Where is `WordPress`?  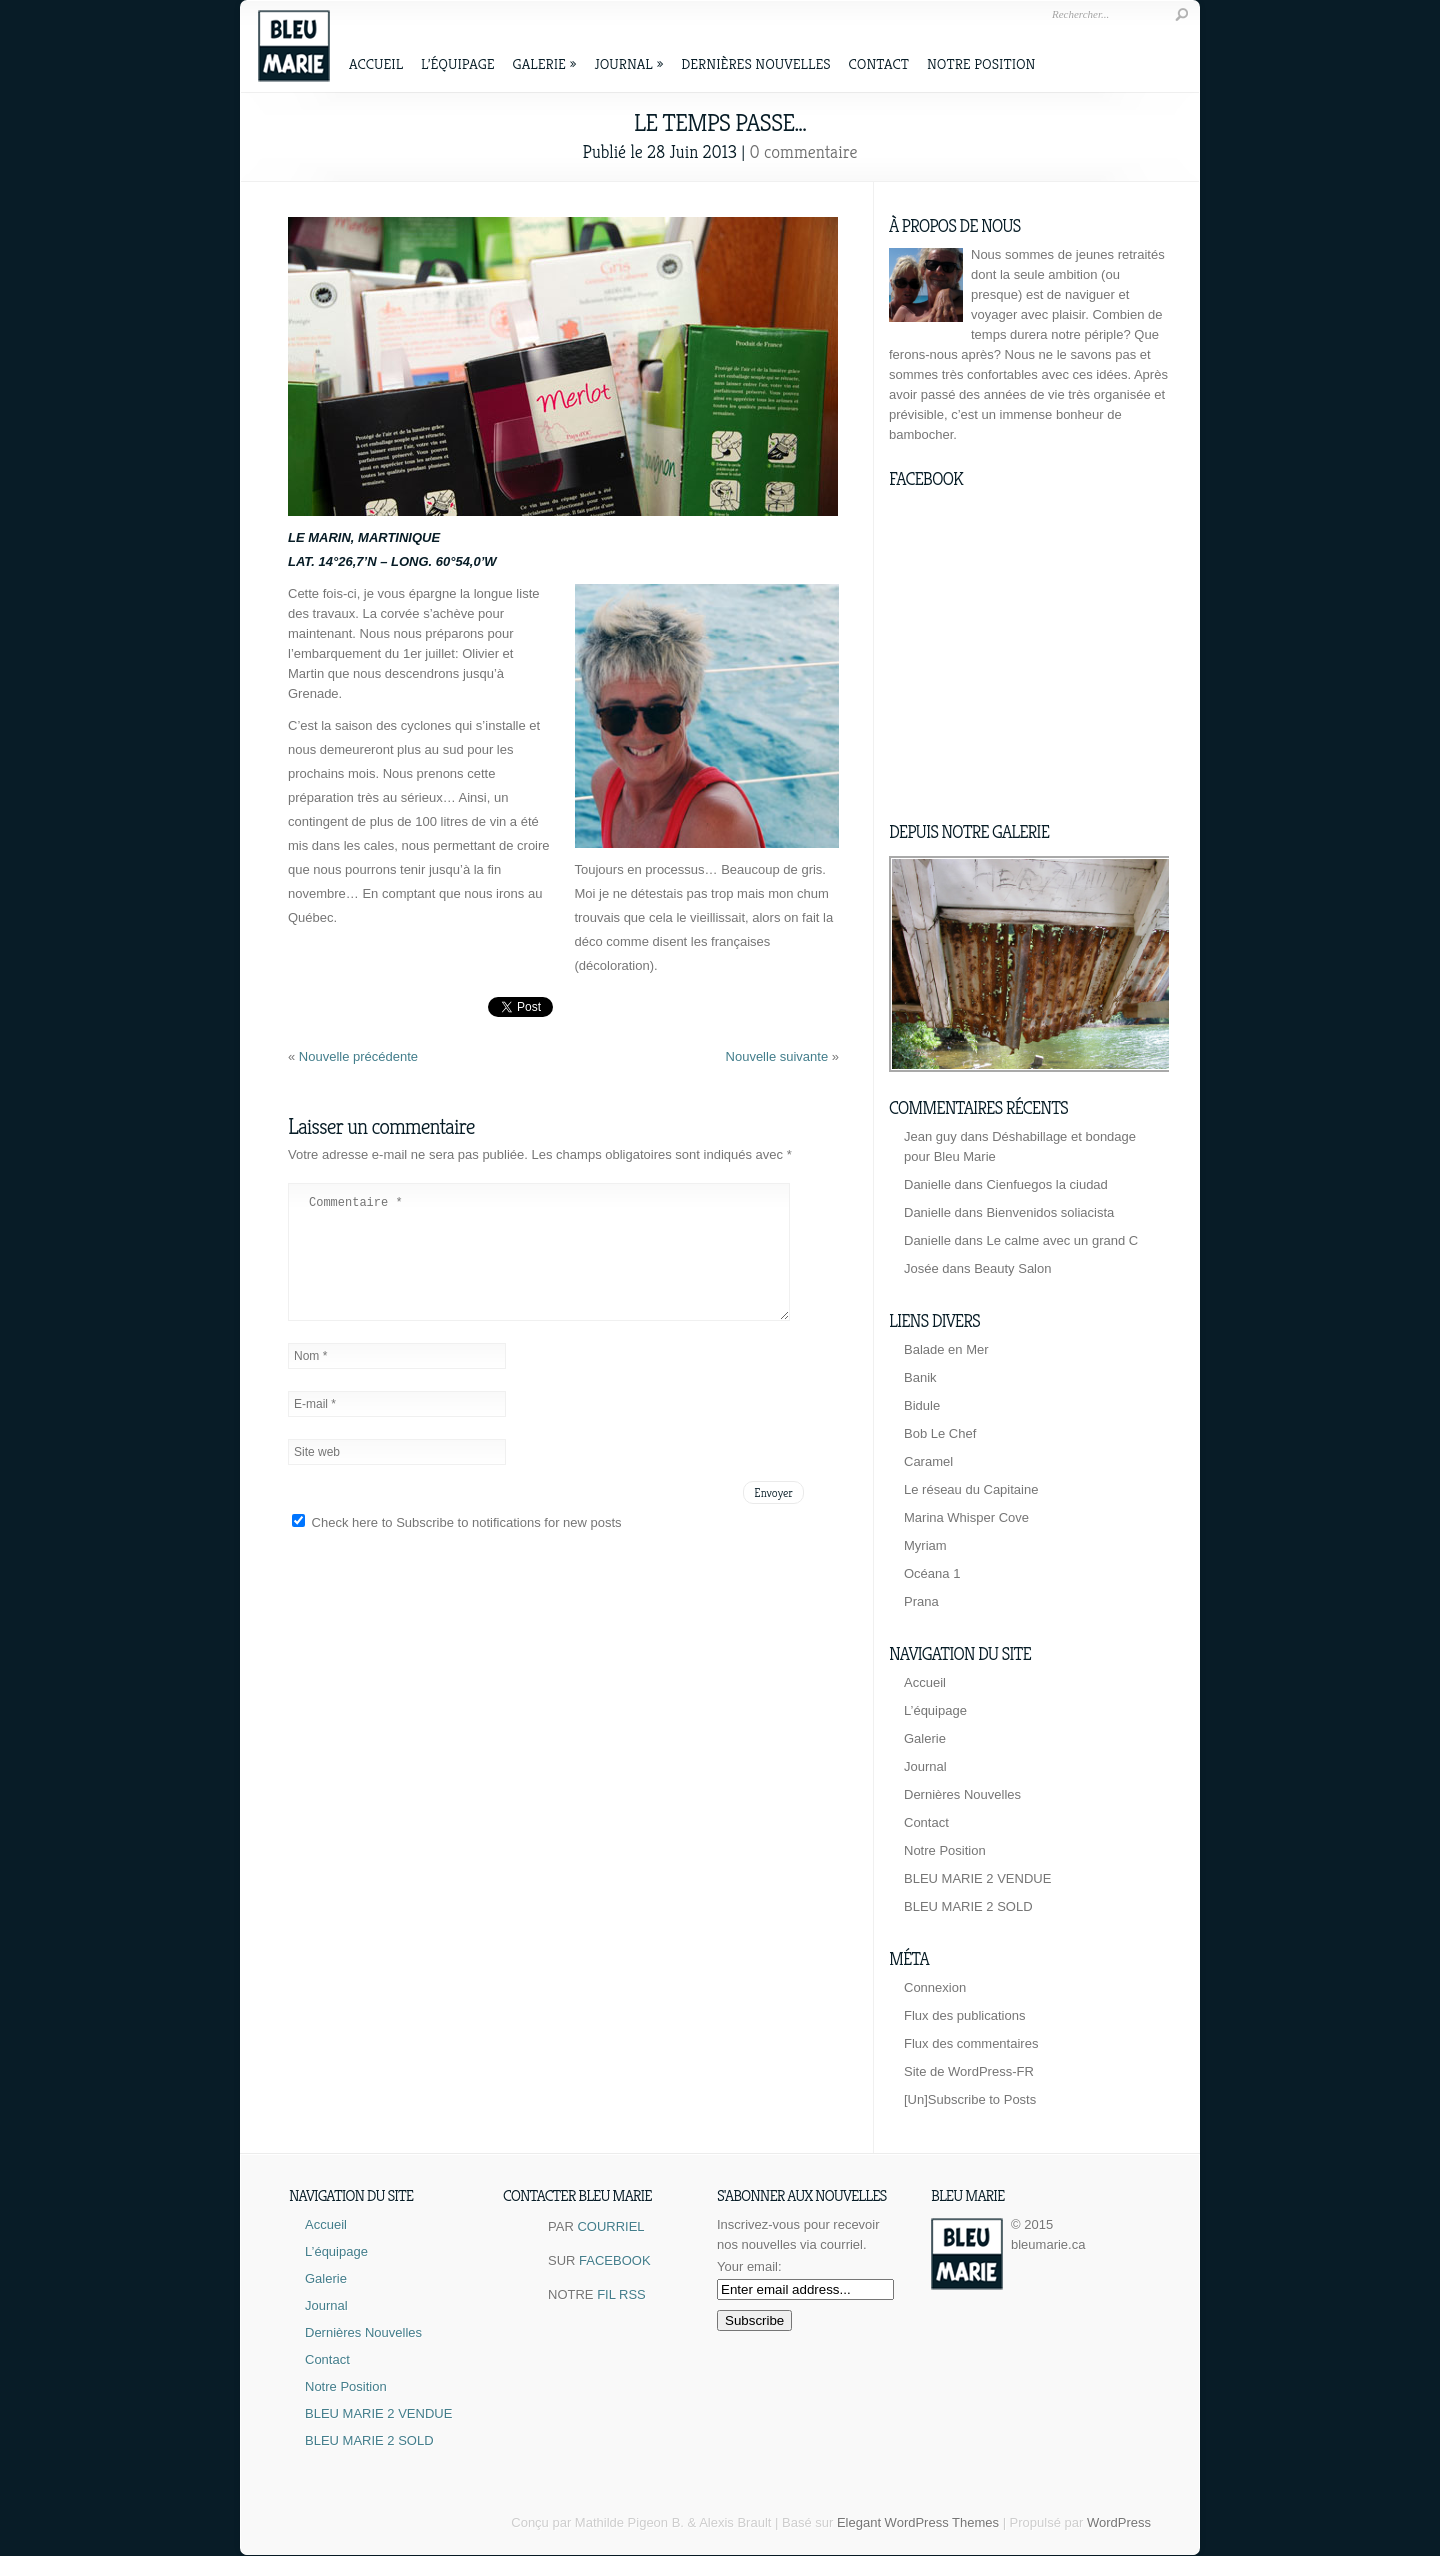
WordPress is located at coordinates (1119, 2522).